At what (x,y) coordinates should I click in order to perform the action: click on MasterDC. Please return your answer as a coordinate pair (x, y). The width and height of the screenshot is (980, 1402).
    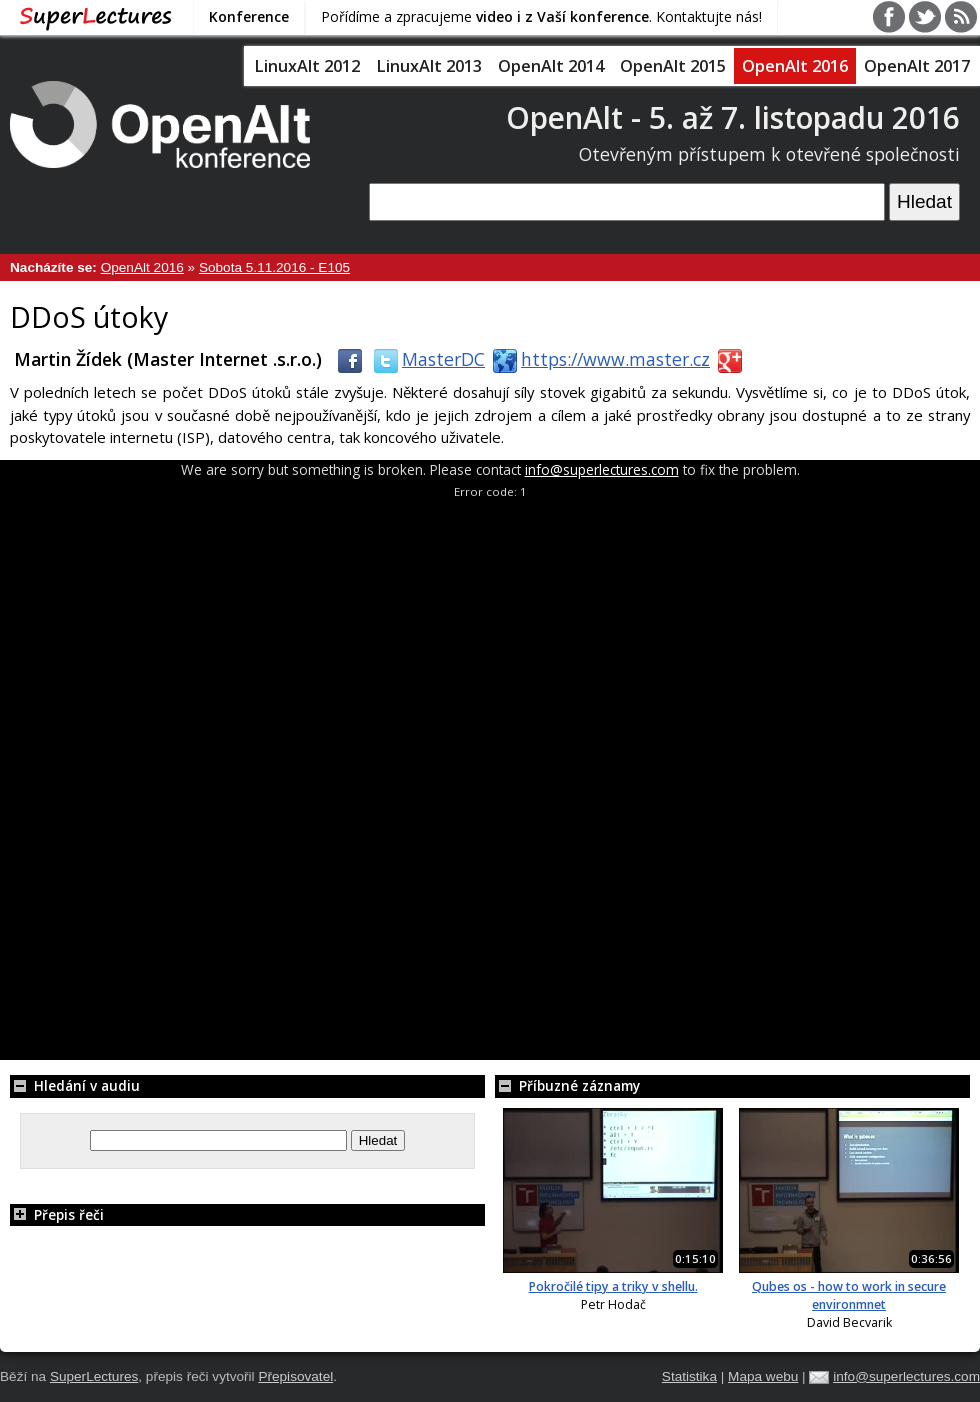
    Looking at the image, I should click on (425, 359).